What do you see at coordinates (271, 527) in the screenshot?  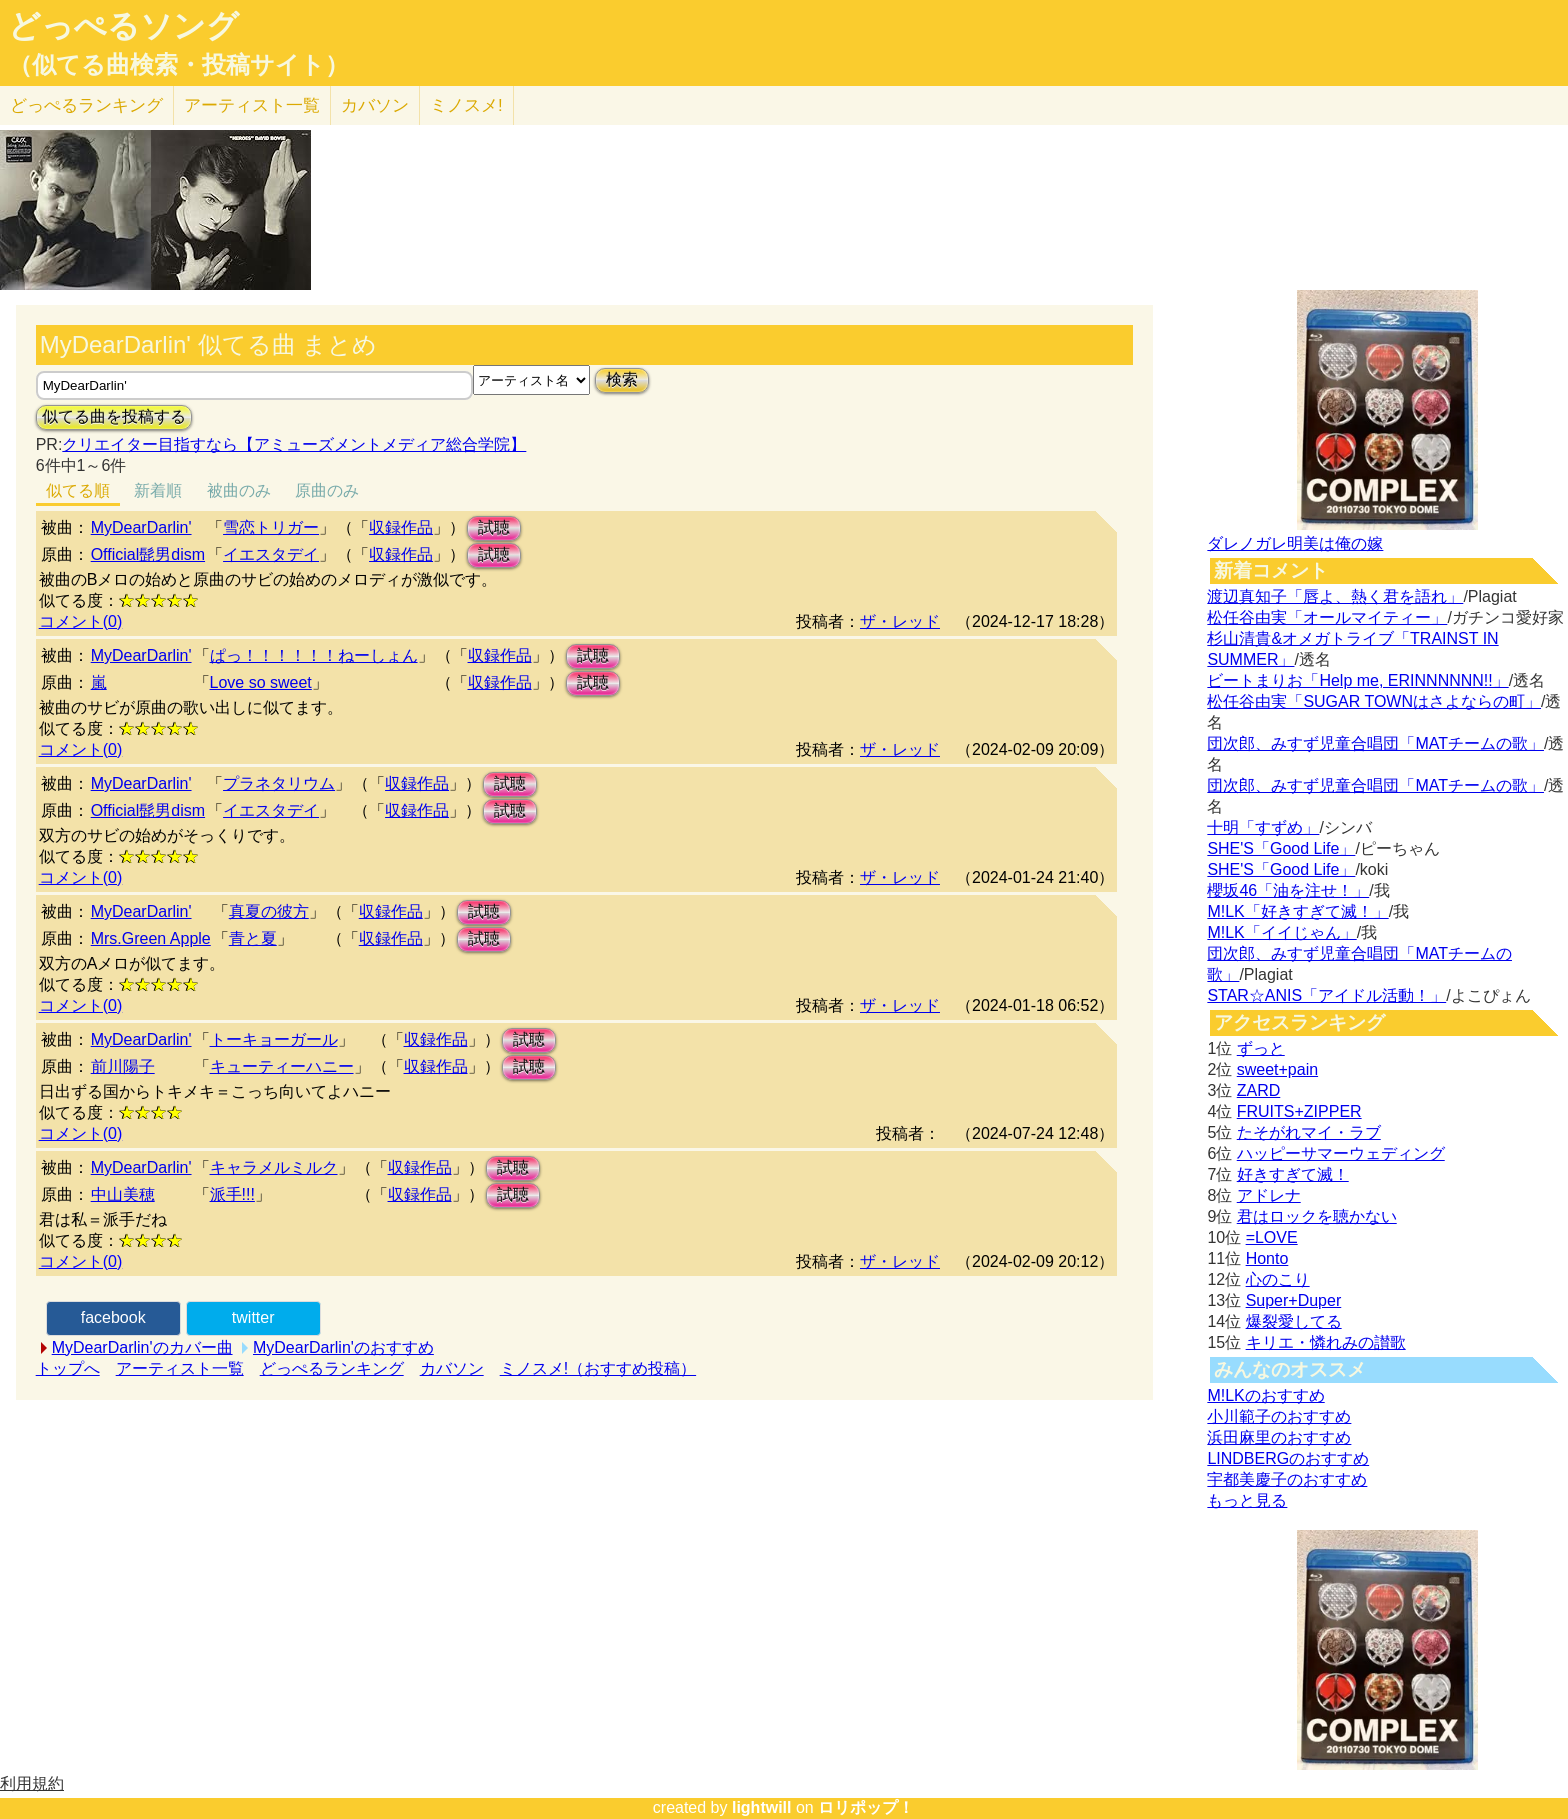 I see `雪恋トリガー` at bounding box center [271, 527].